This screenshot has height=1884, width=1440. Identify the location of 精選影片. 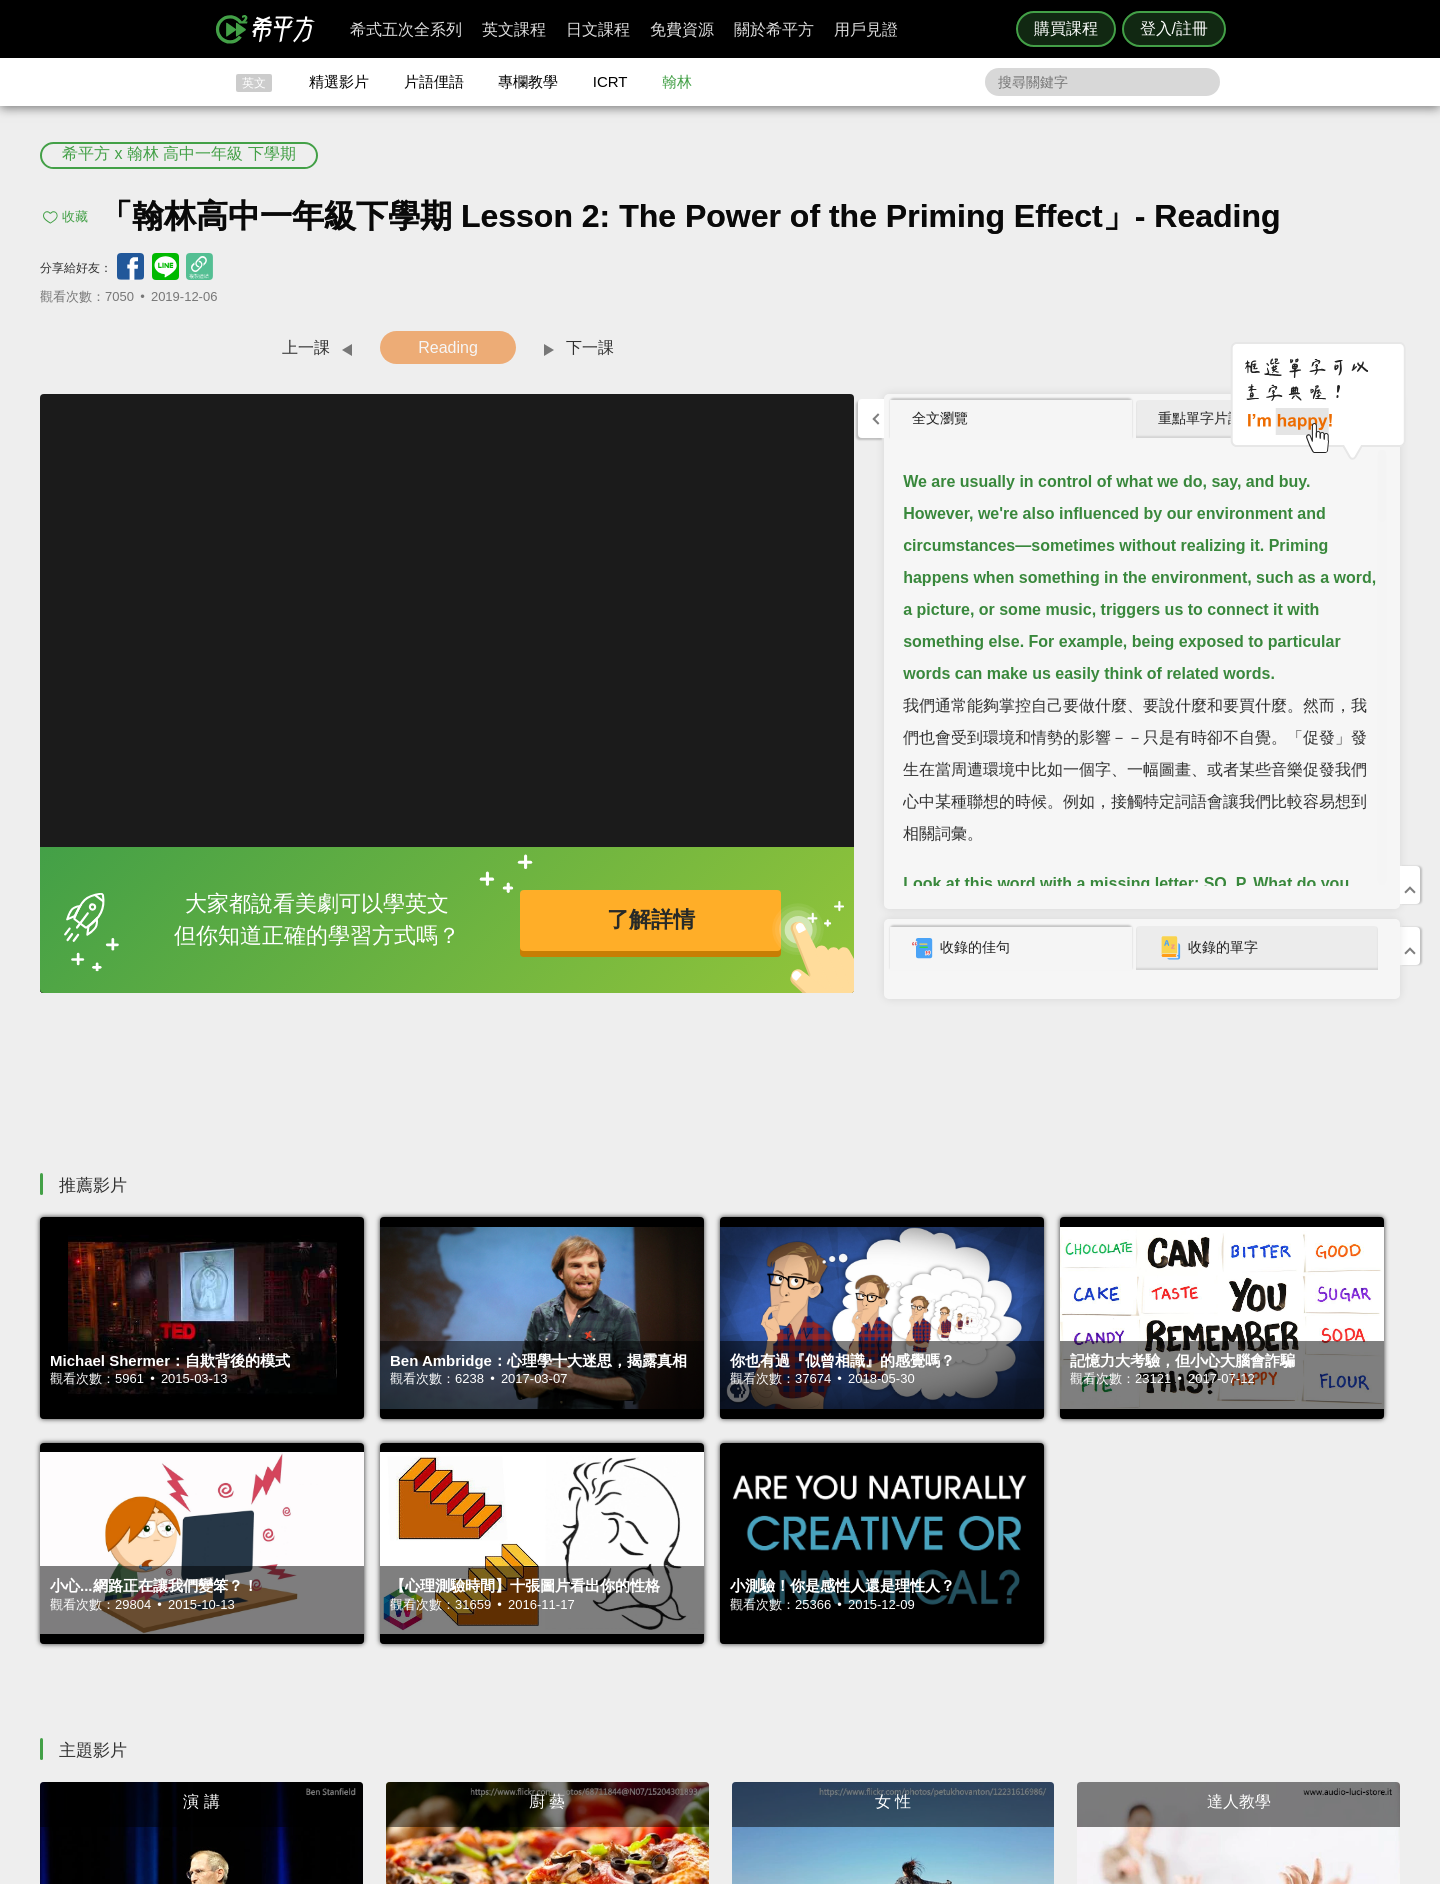
(339, 81).